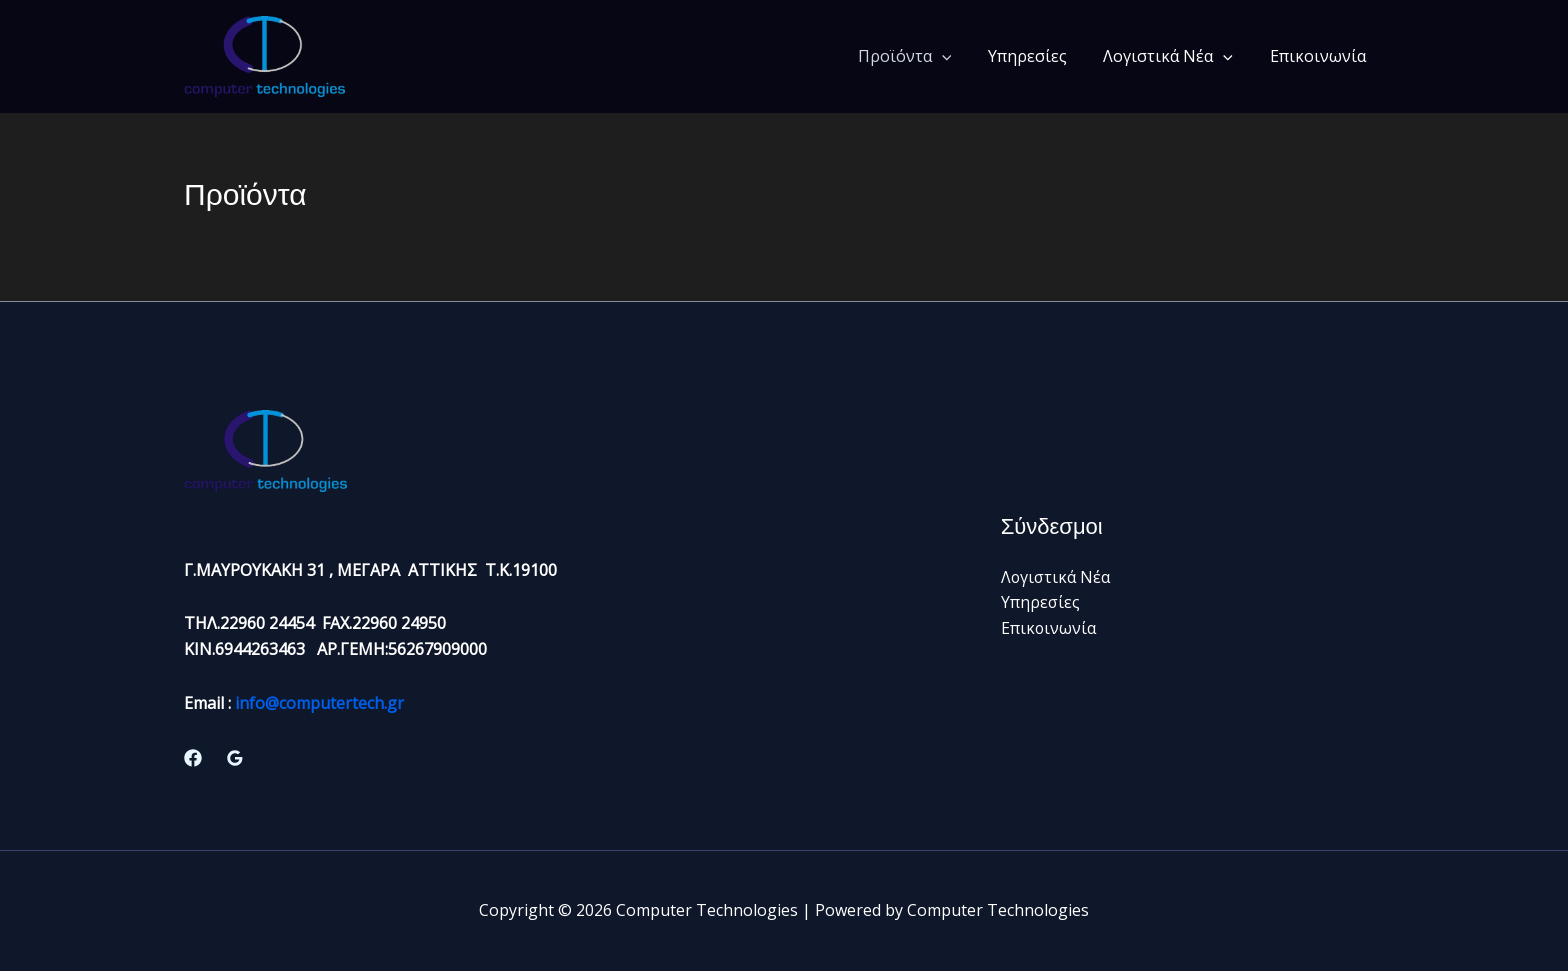  Describe the element at coordinates (1038, 56) in the screenshot. I see `Υπηρεσίες` at that location.